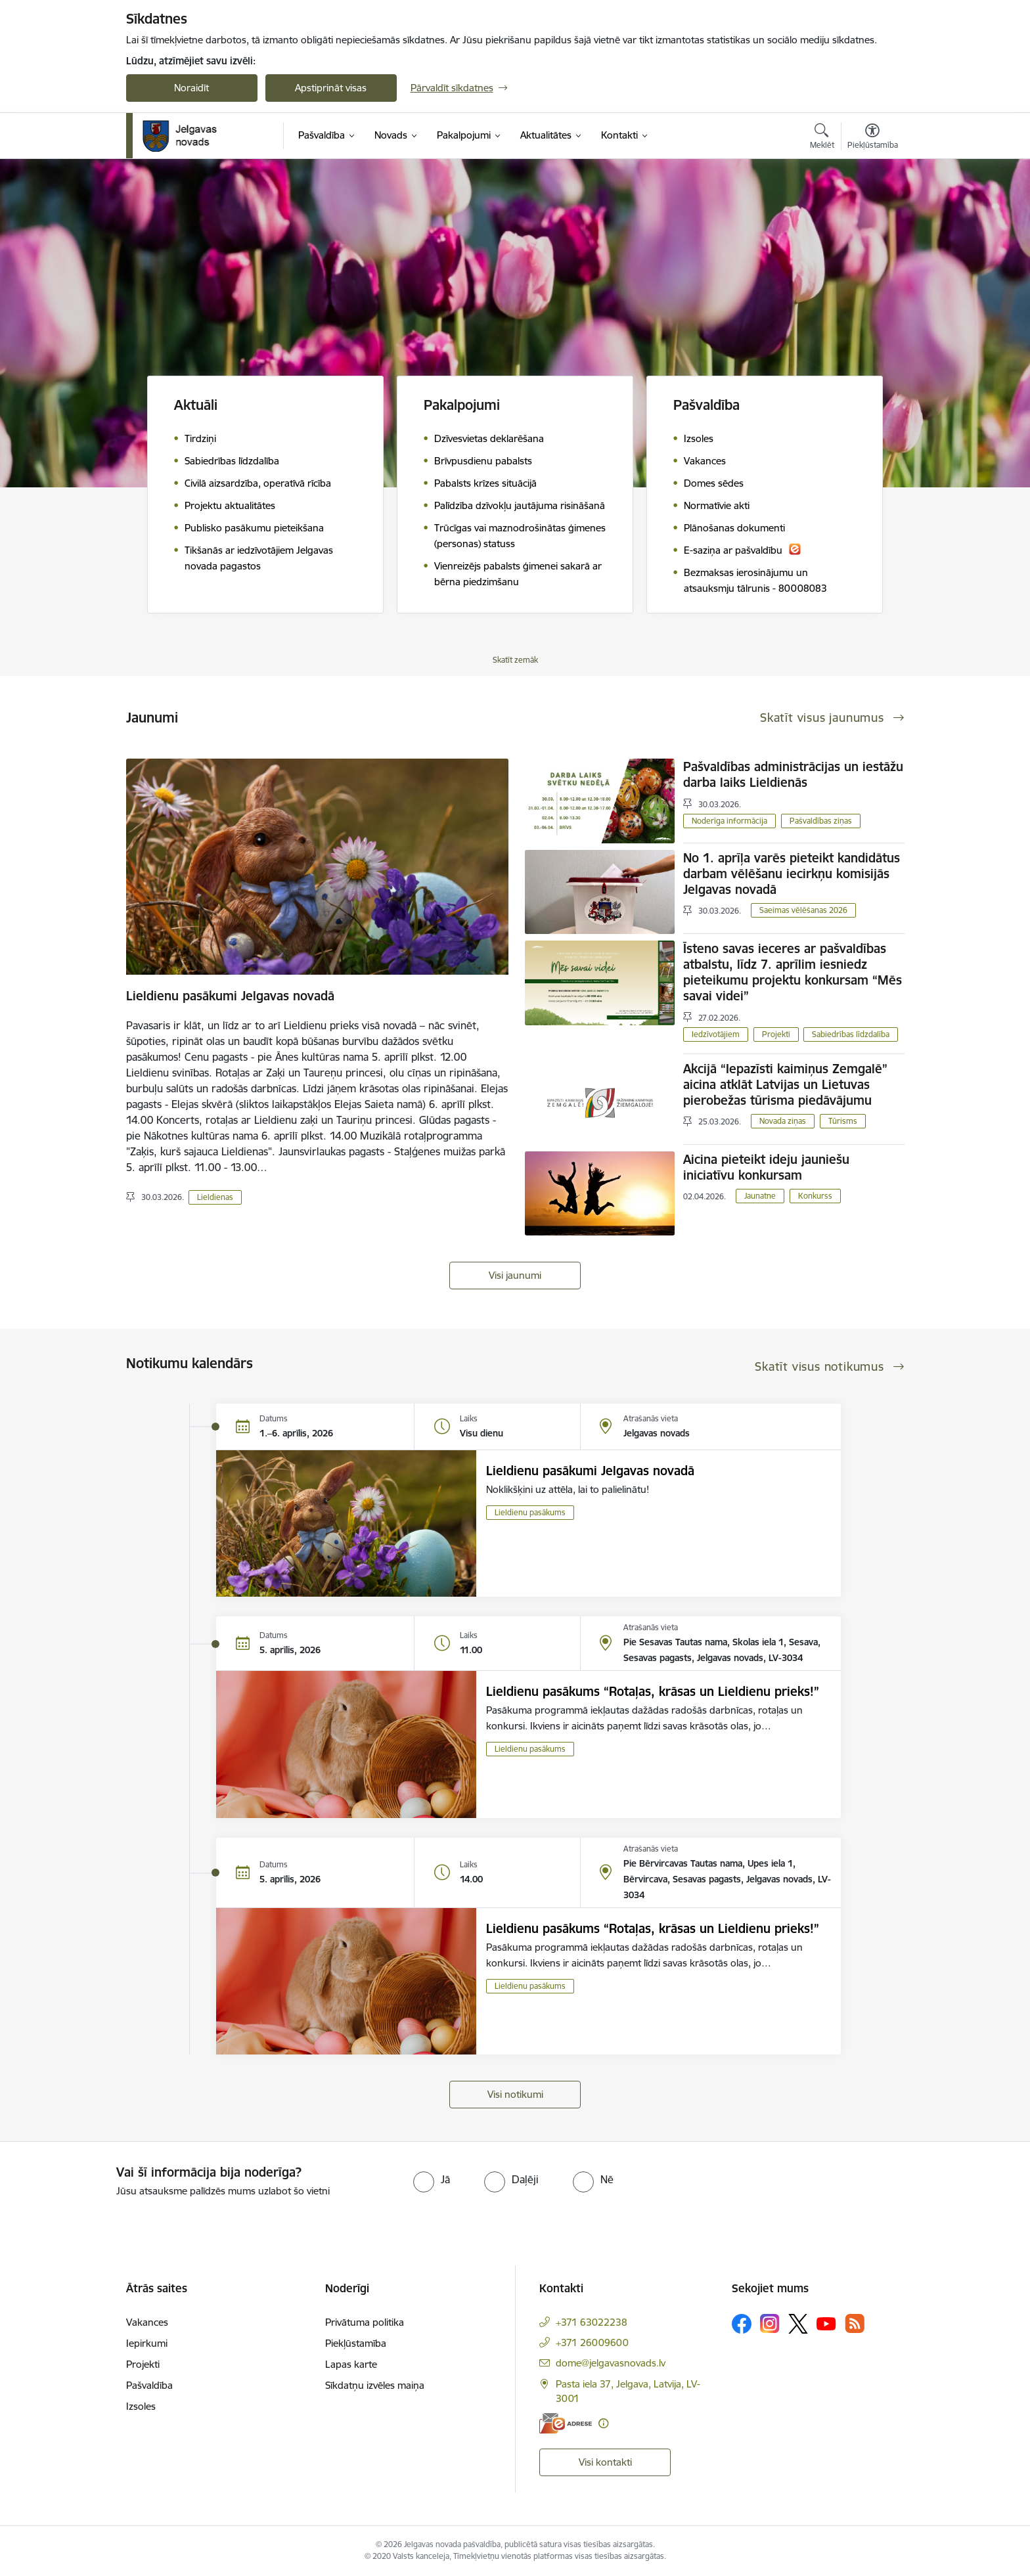  I want to click on Piekļūstamība, so click(355, 2343).